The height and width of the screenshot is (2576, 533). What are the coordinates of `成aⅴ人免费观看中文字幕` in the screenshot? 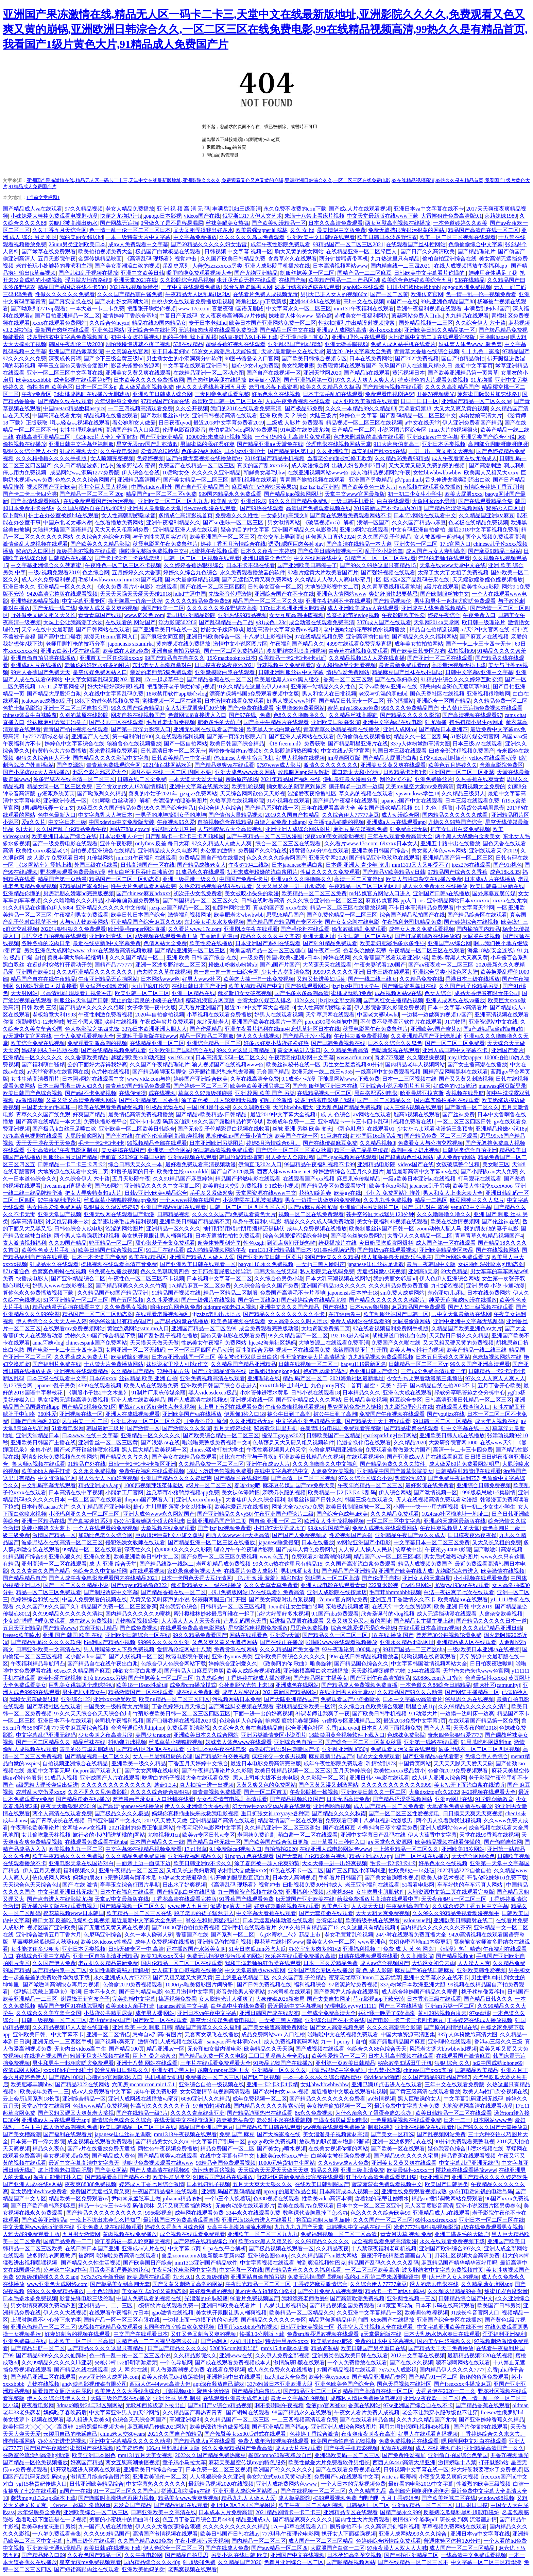 It's located at (138, 244).